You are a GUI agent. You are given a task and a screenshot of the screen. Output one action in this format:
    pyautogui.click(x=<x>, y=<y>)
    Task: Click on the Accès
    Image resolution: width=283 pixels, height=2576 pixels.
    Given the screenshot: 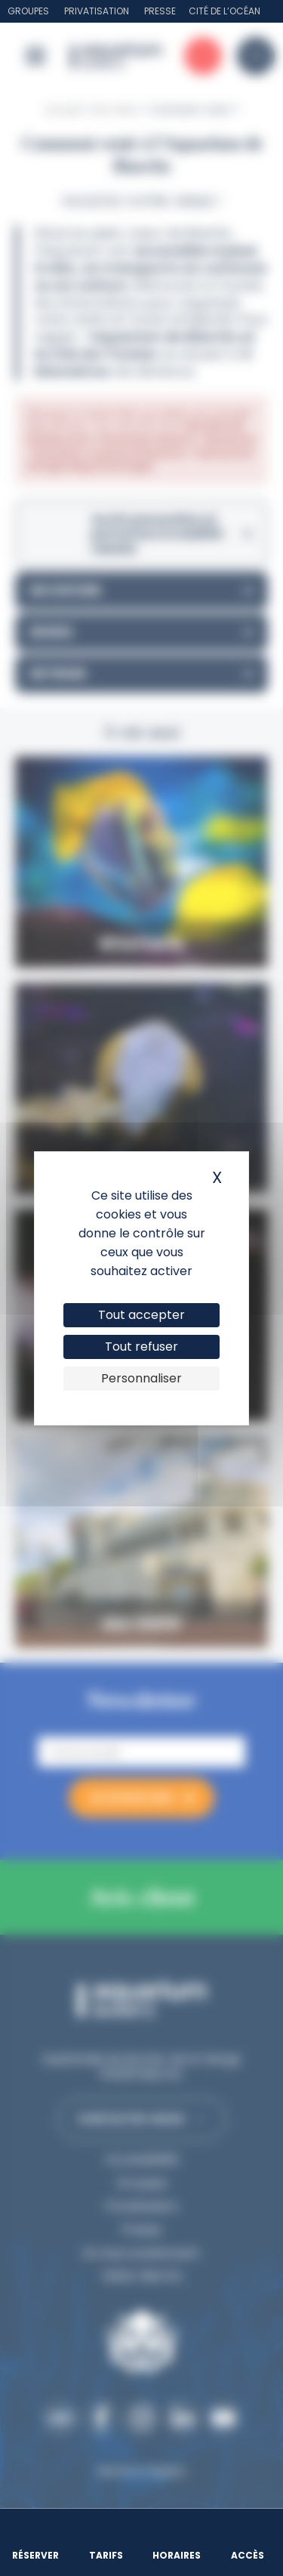 What is the action you would take?
    pyautogui.click(x=247, y=2555)
    